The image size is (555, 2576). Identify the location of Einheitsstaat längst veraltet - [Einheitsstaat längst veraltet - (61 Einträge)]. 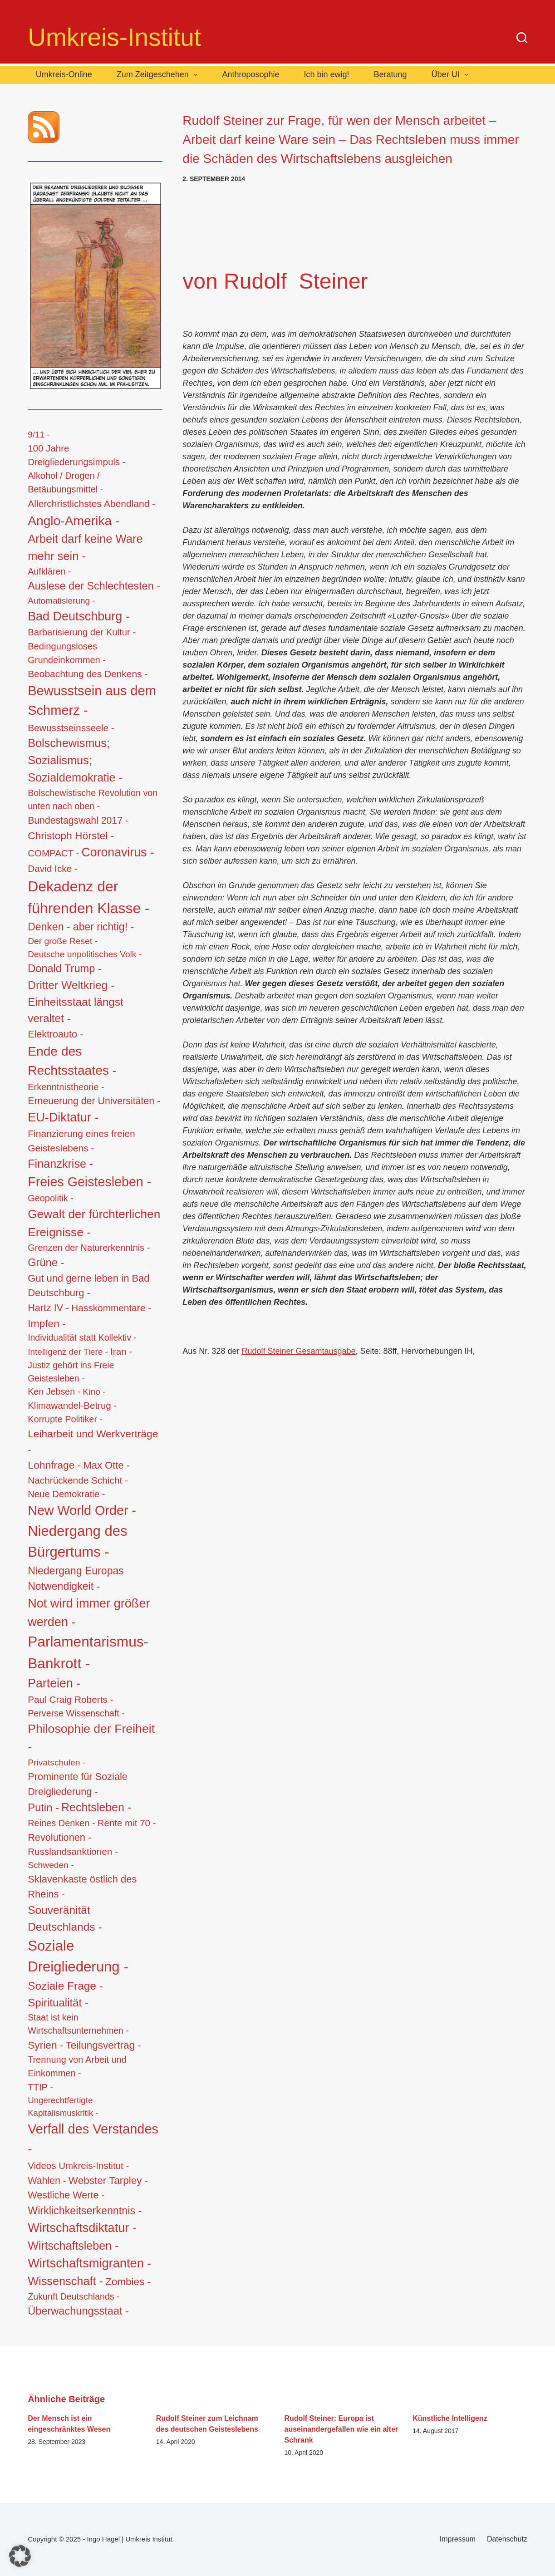
(75, 1010).